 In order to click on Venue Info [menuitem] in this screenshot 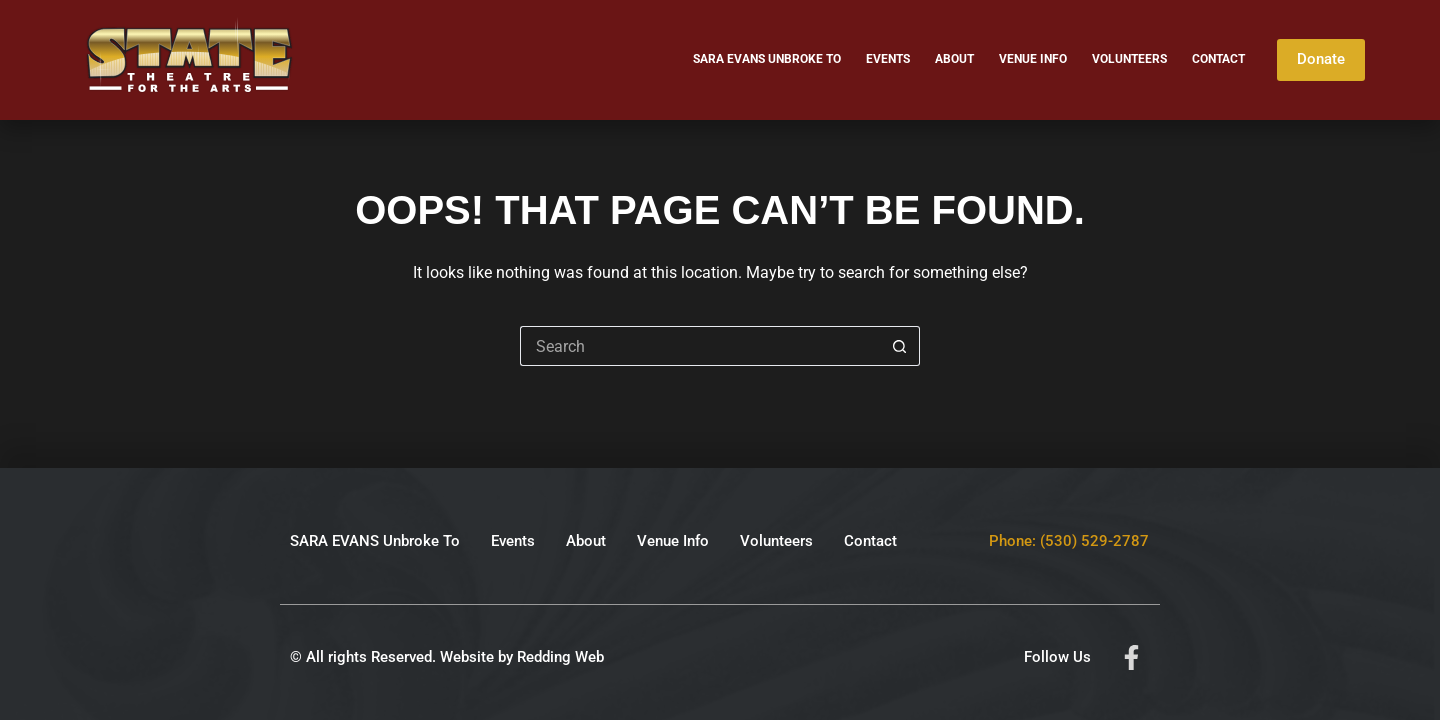, I will do `click(1033, 59)`.